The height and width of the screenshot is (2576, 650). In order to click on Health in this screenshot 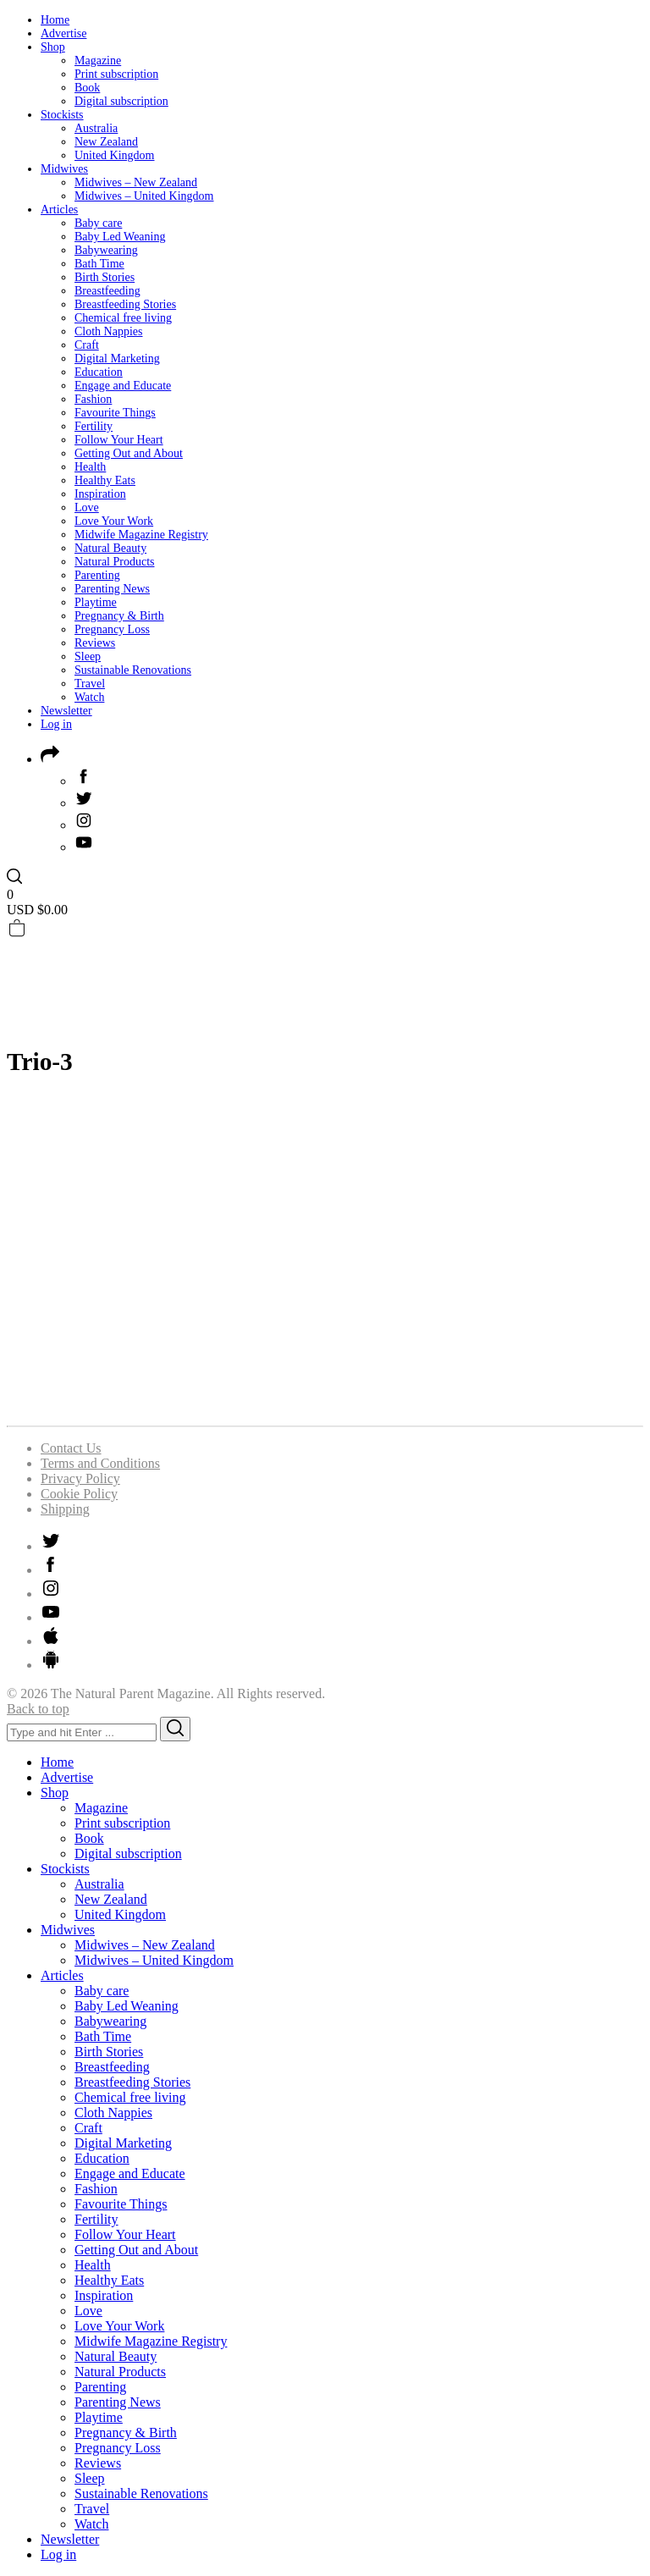, I will do `click(90, 467)`.